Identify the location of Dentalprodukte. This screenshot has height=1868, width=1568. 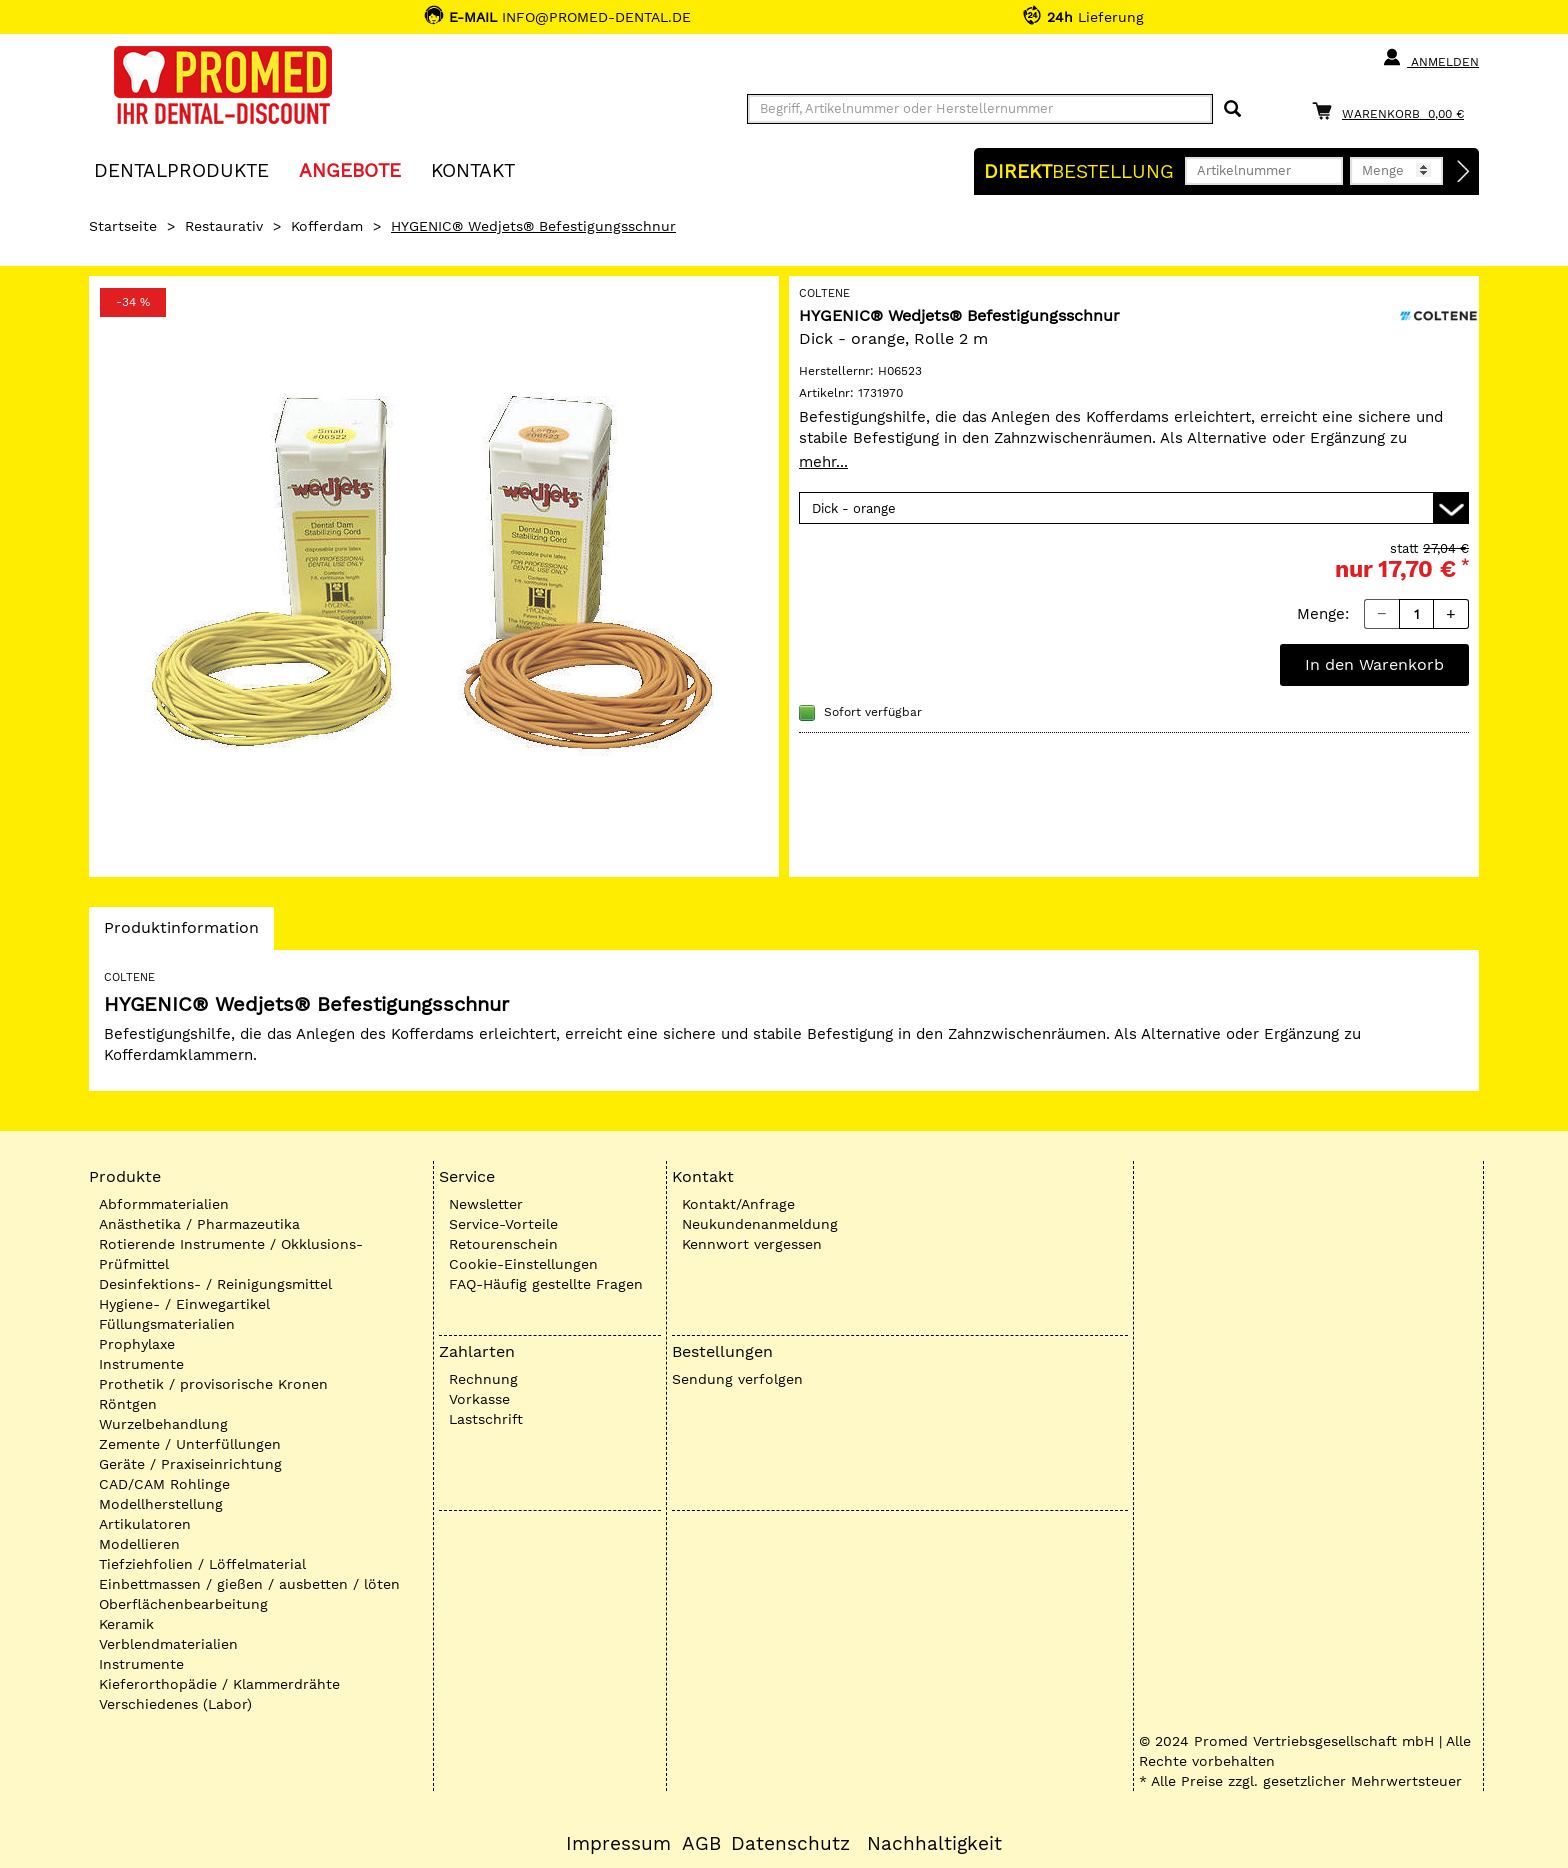
(181, 169).